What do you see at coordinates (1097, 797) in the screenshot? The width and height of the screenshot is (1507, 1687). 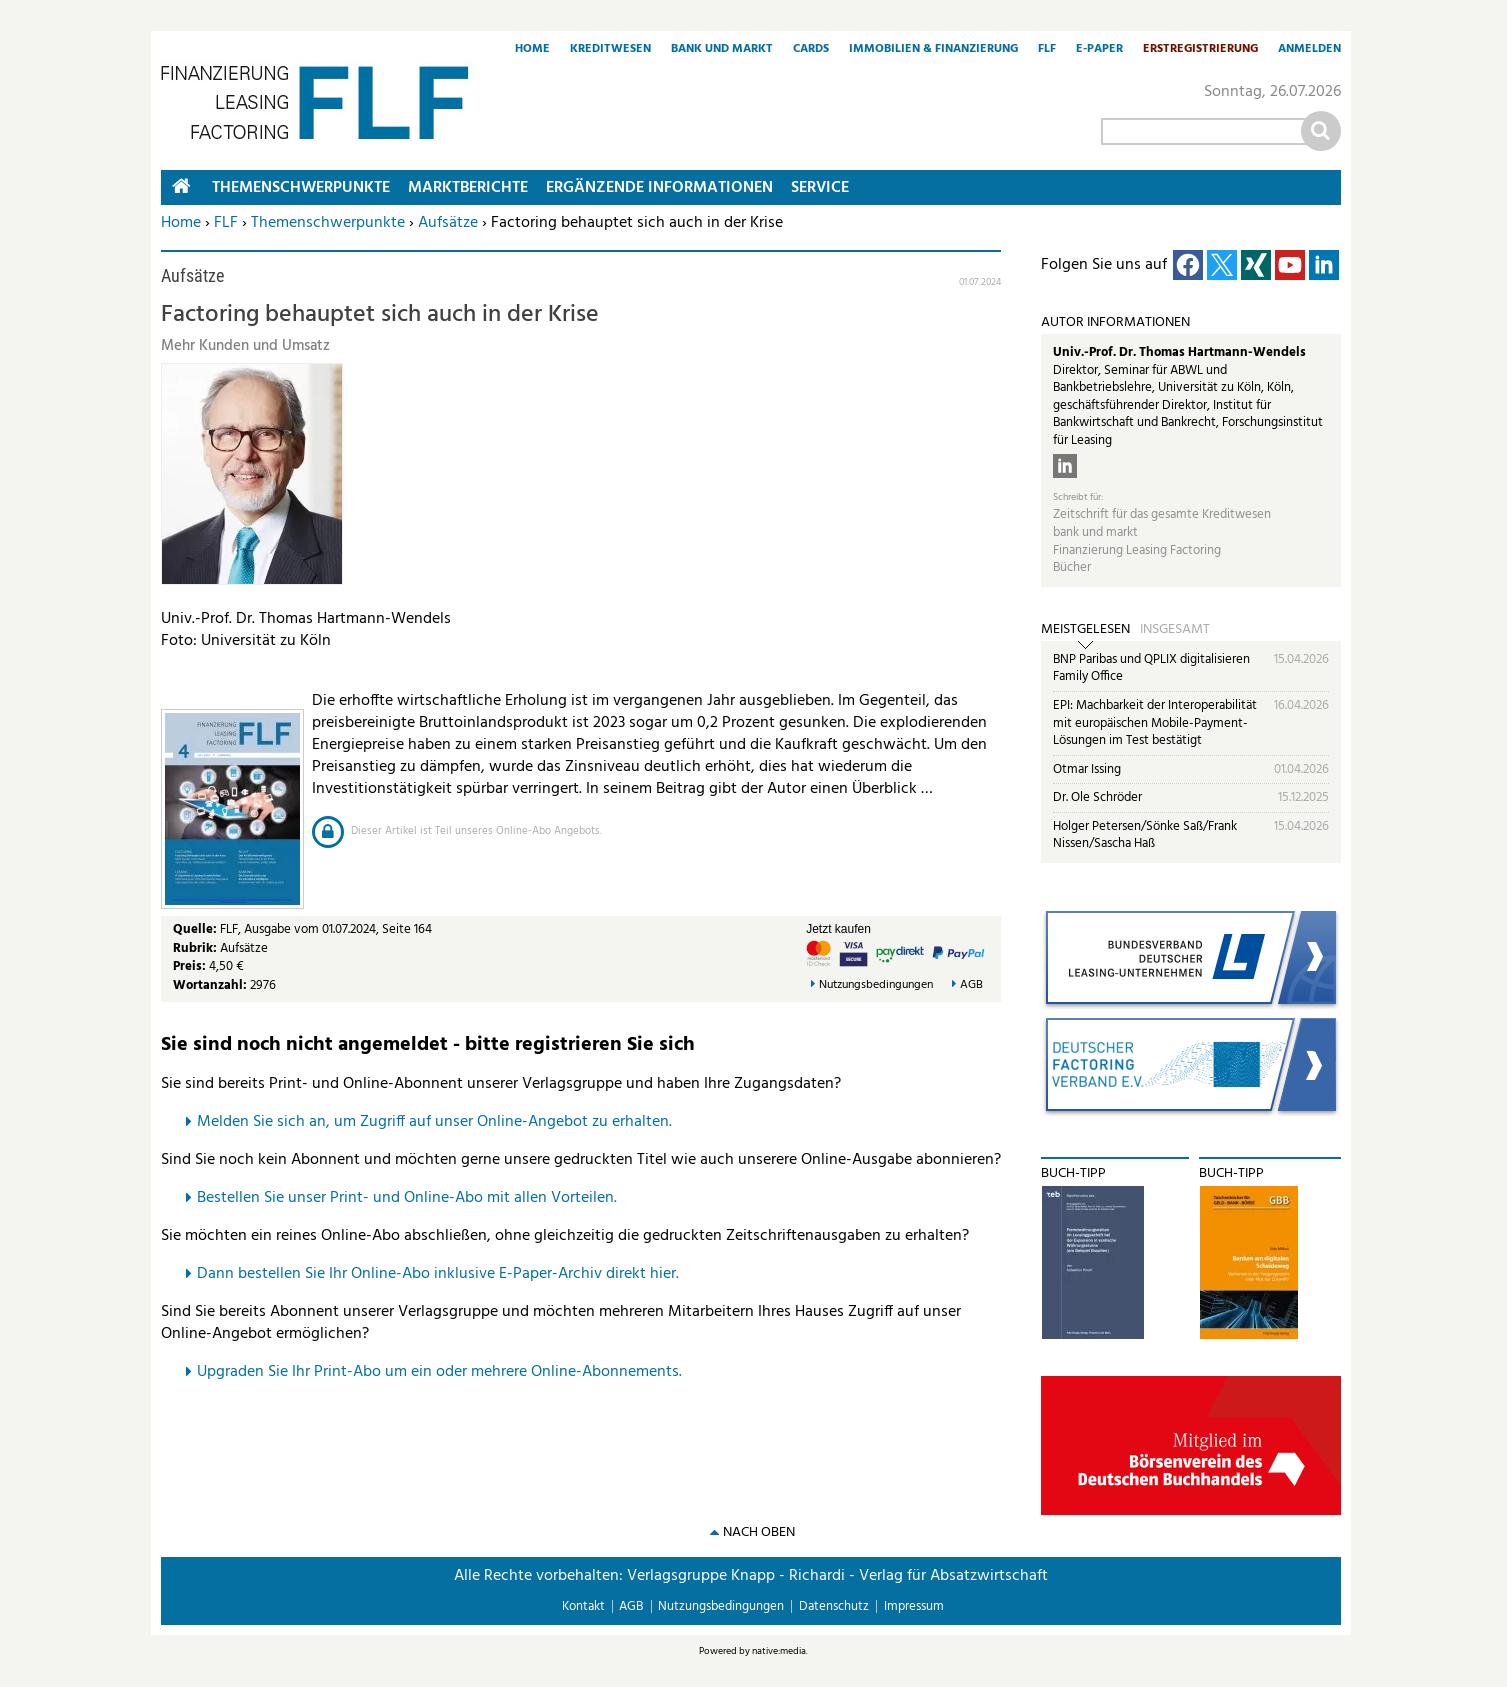 I see `Dr. Ole Schröder` at bounding box center [1097, 797].